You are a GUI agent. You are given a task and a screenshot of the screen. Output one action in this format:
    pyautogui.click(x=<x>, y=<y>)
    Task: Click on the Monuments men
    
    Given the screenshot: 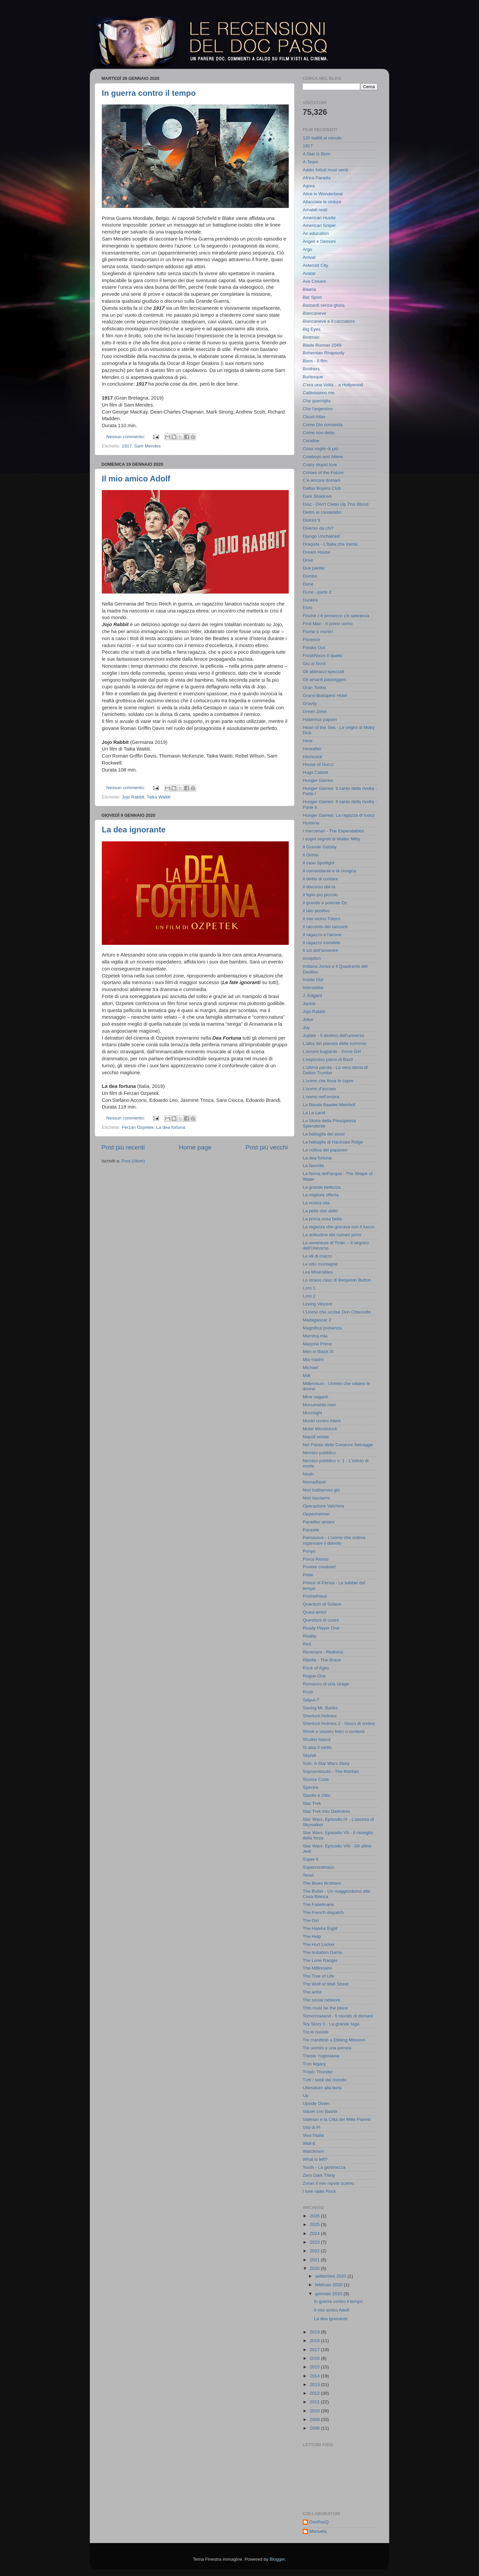 What is the action you would take?
    pyautogui.click(x=319, y=1404)
    